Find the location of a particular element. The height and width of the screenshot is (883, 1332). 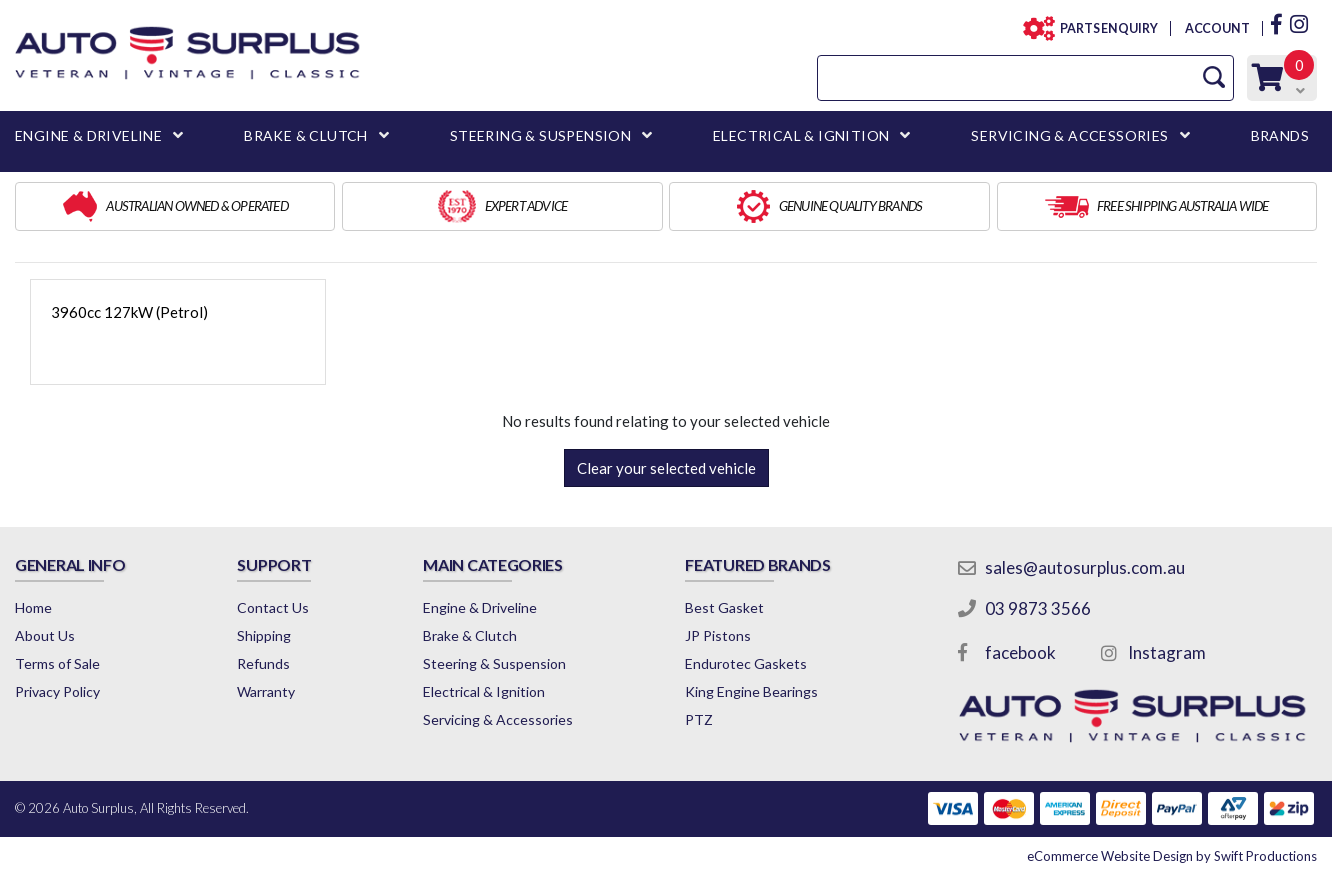

STEERING & SUSPENSION [button] is located at coordinates (540, 135).